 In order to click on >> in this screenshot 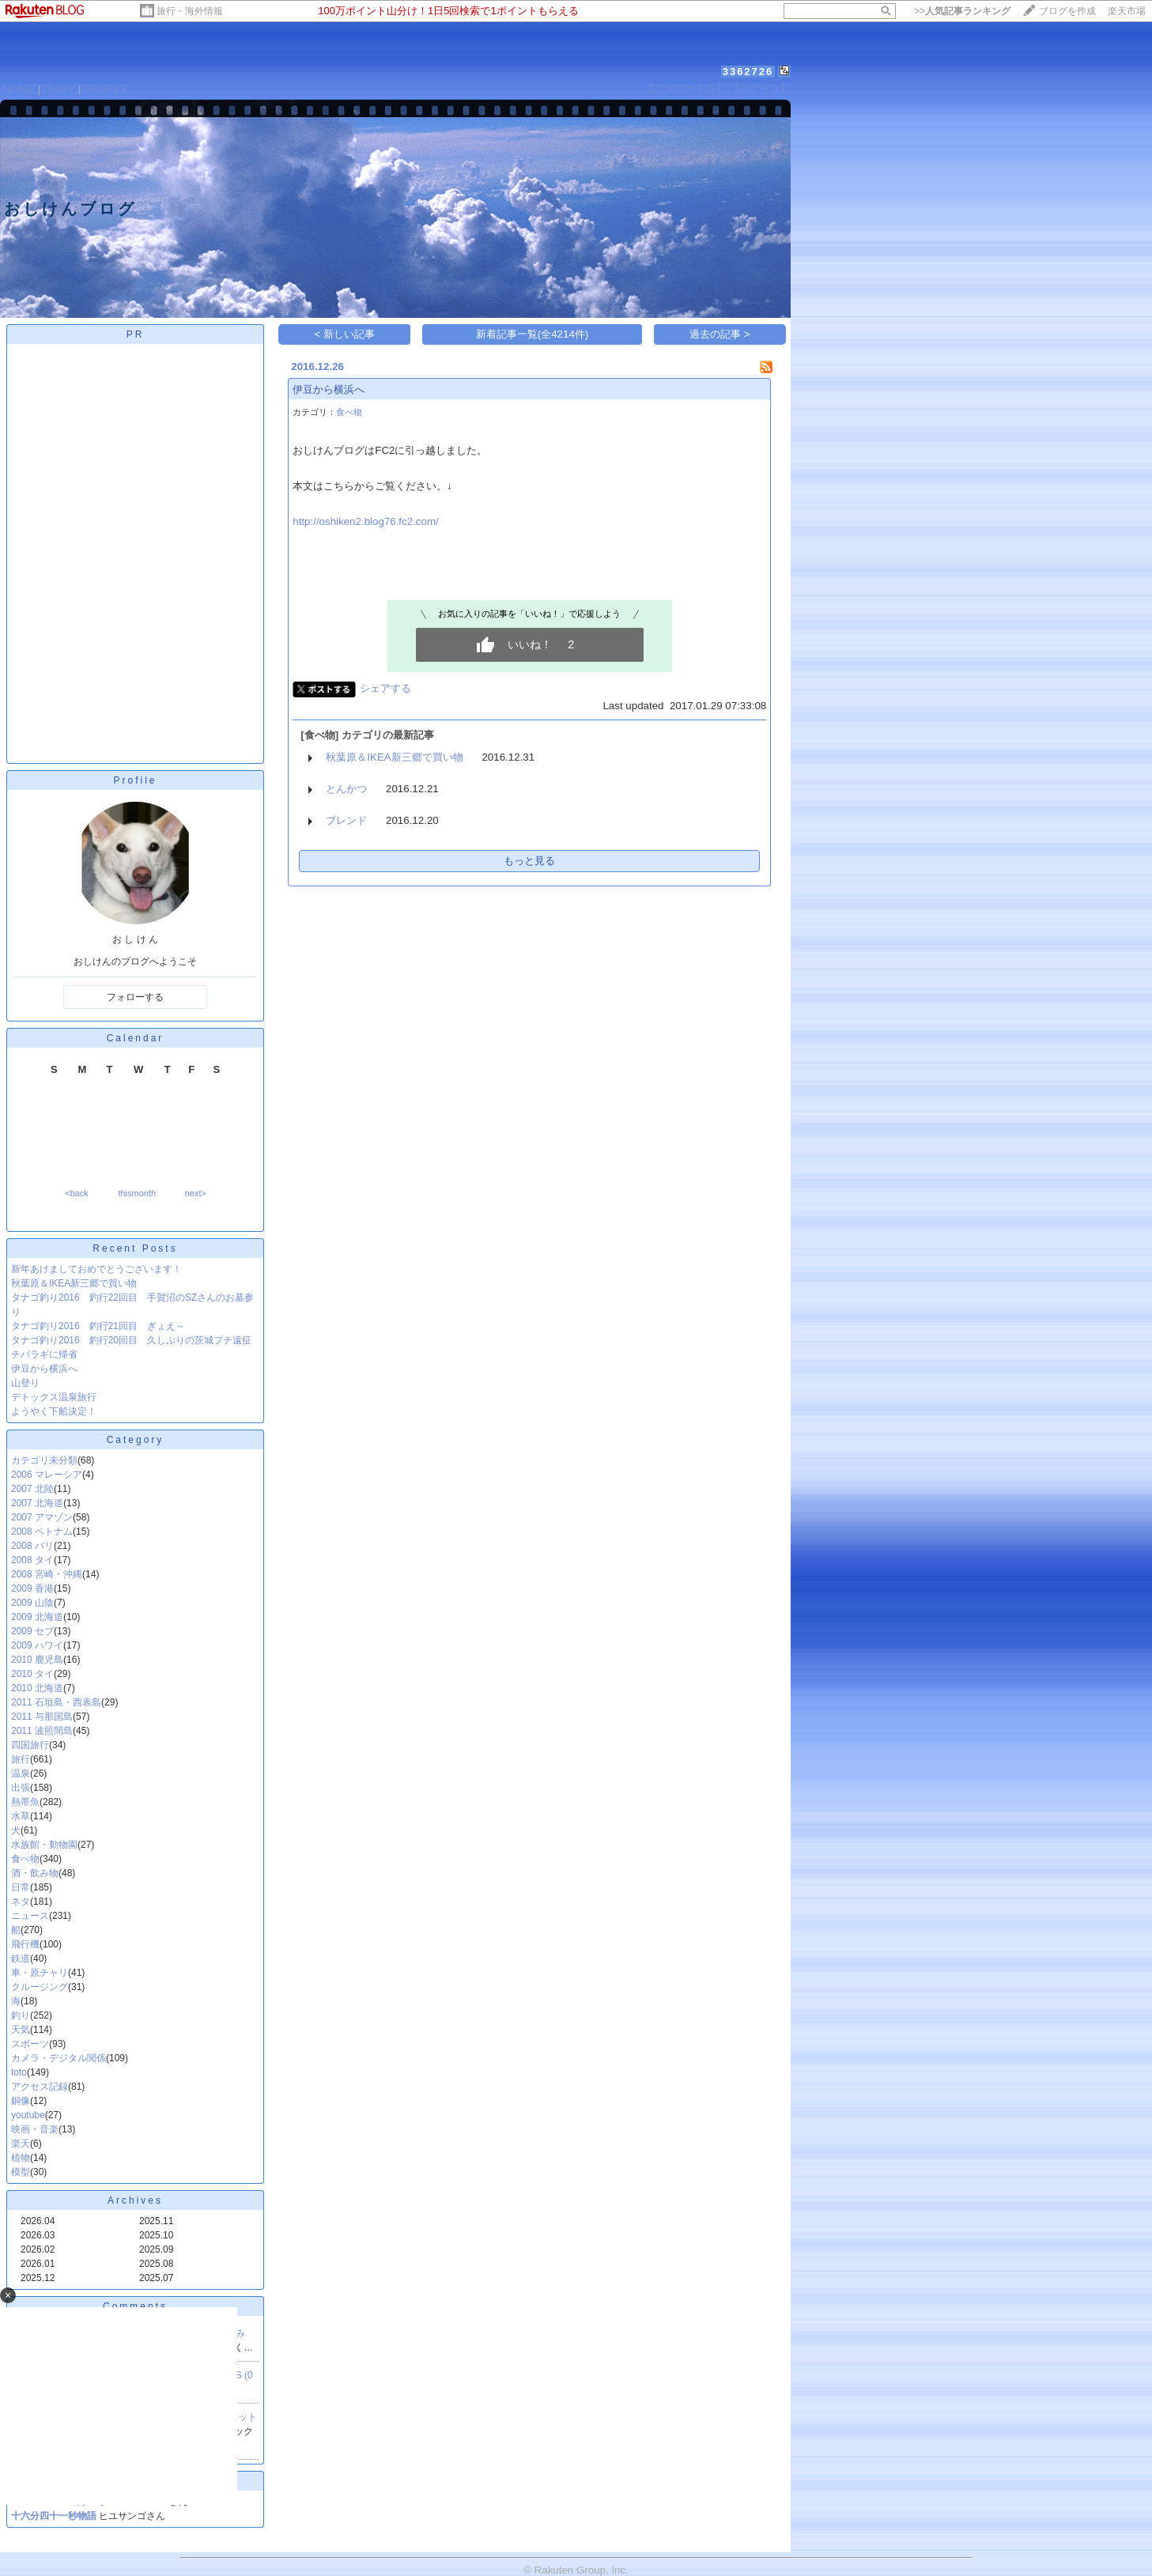, I will do `click(962, 11)`.